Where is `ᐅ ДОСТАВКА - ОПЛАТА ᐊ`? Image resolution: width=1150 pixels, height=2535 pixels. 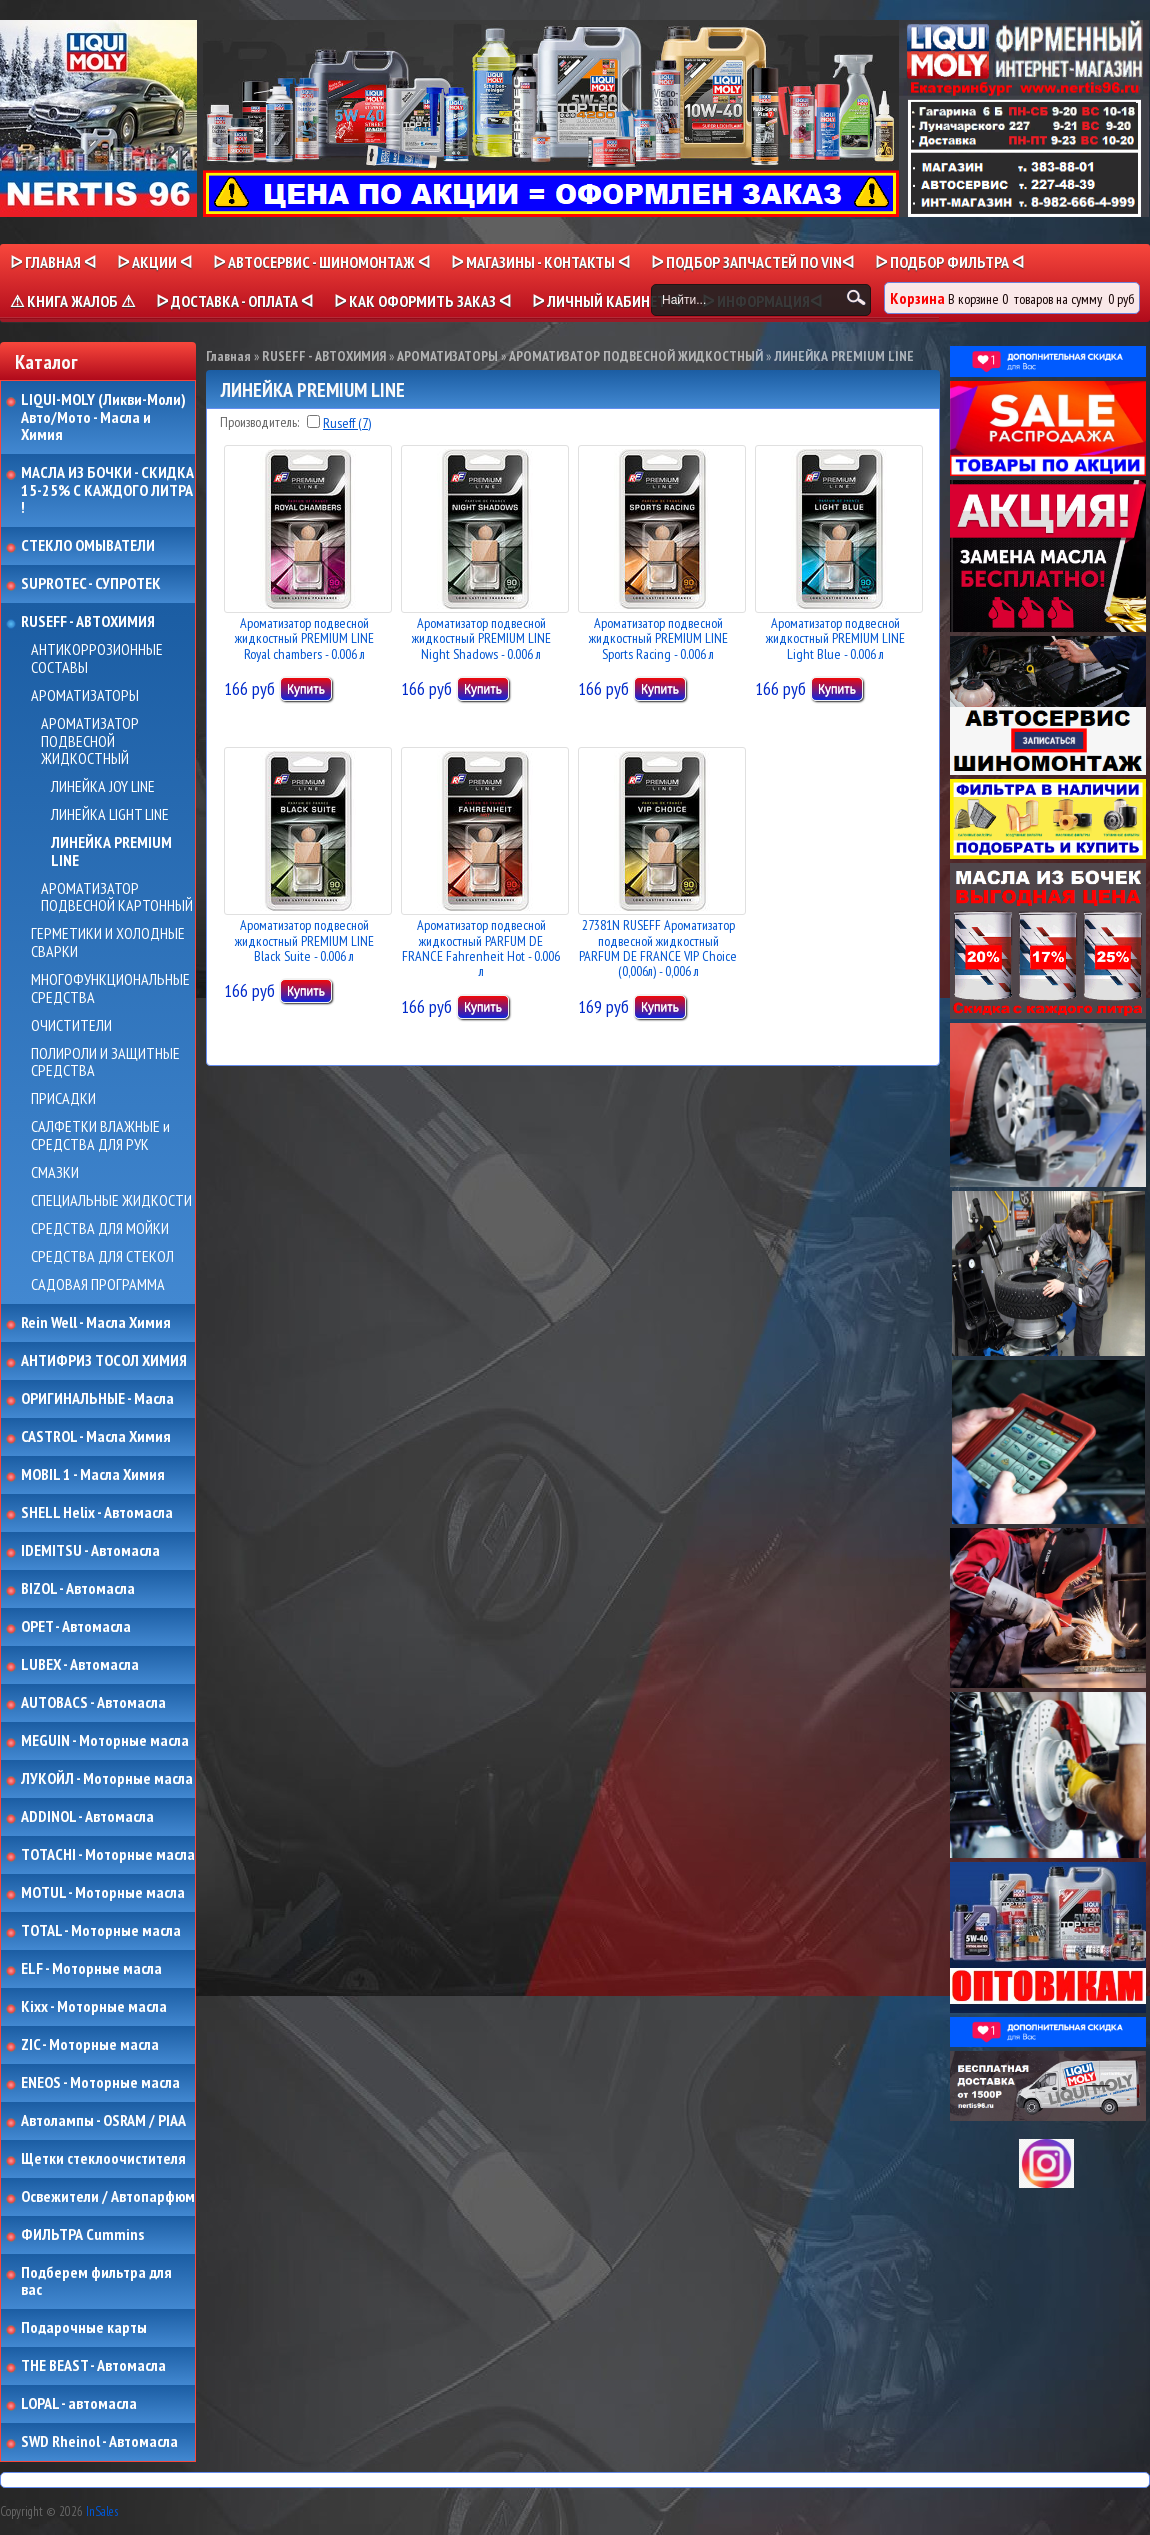 ᐅ ДОСТАВКА - ОПЛАТА ᐊ is located at coordinates (234, 301).